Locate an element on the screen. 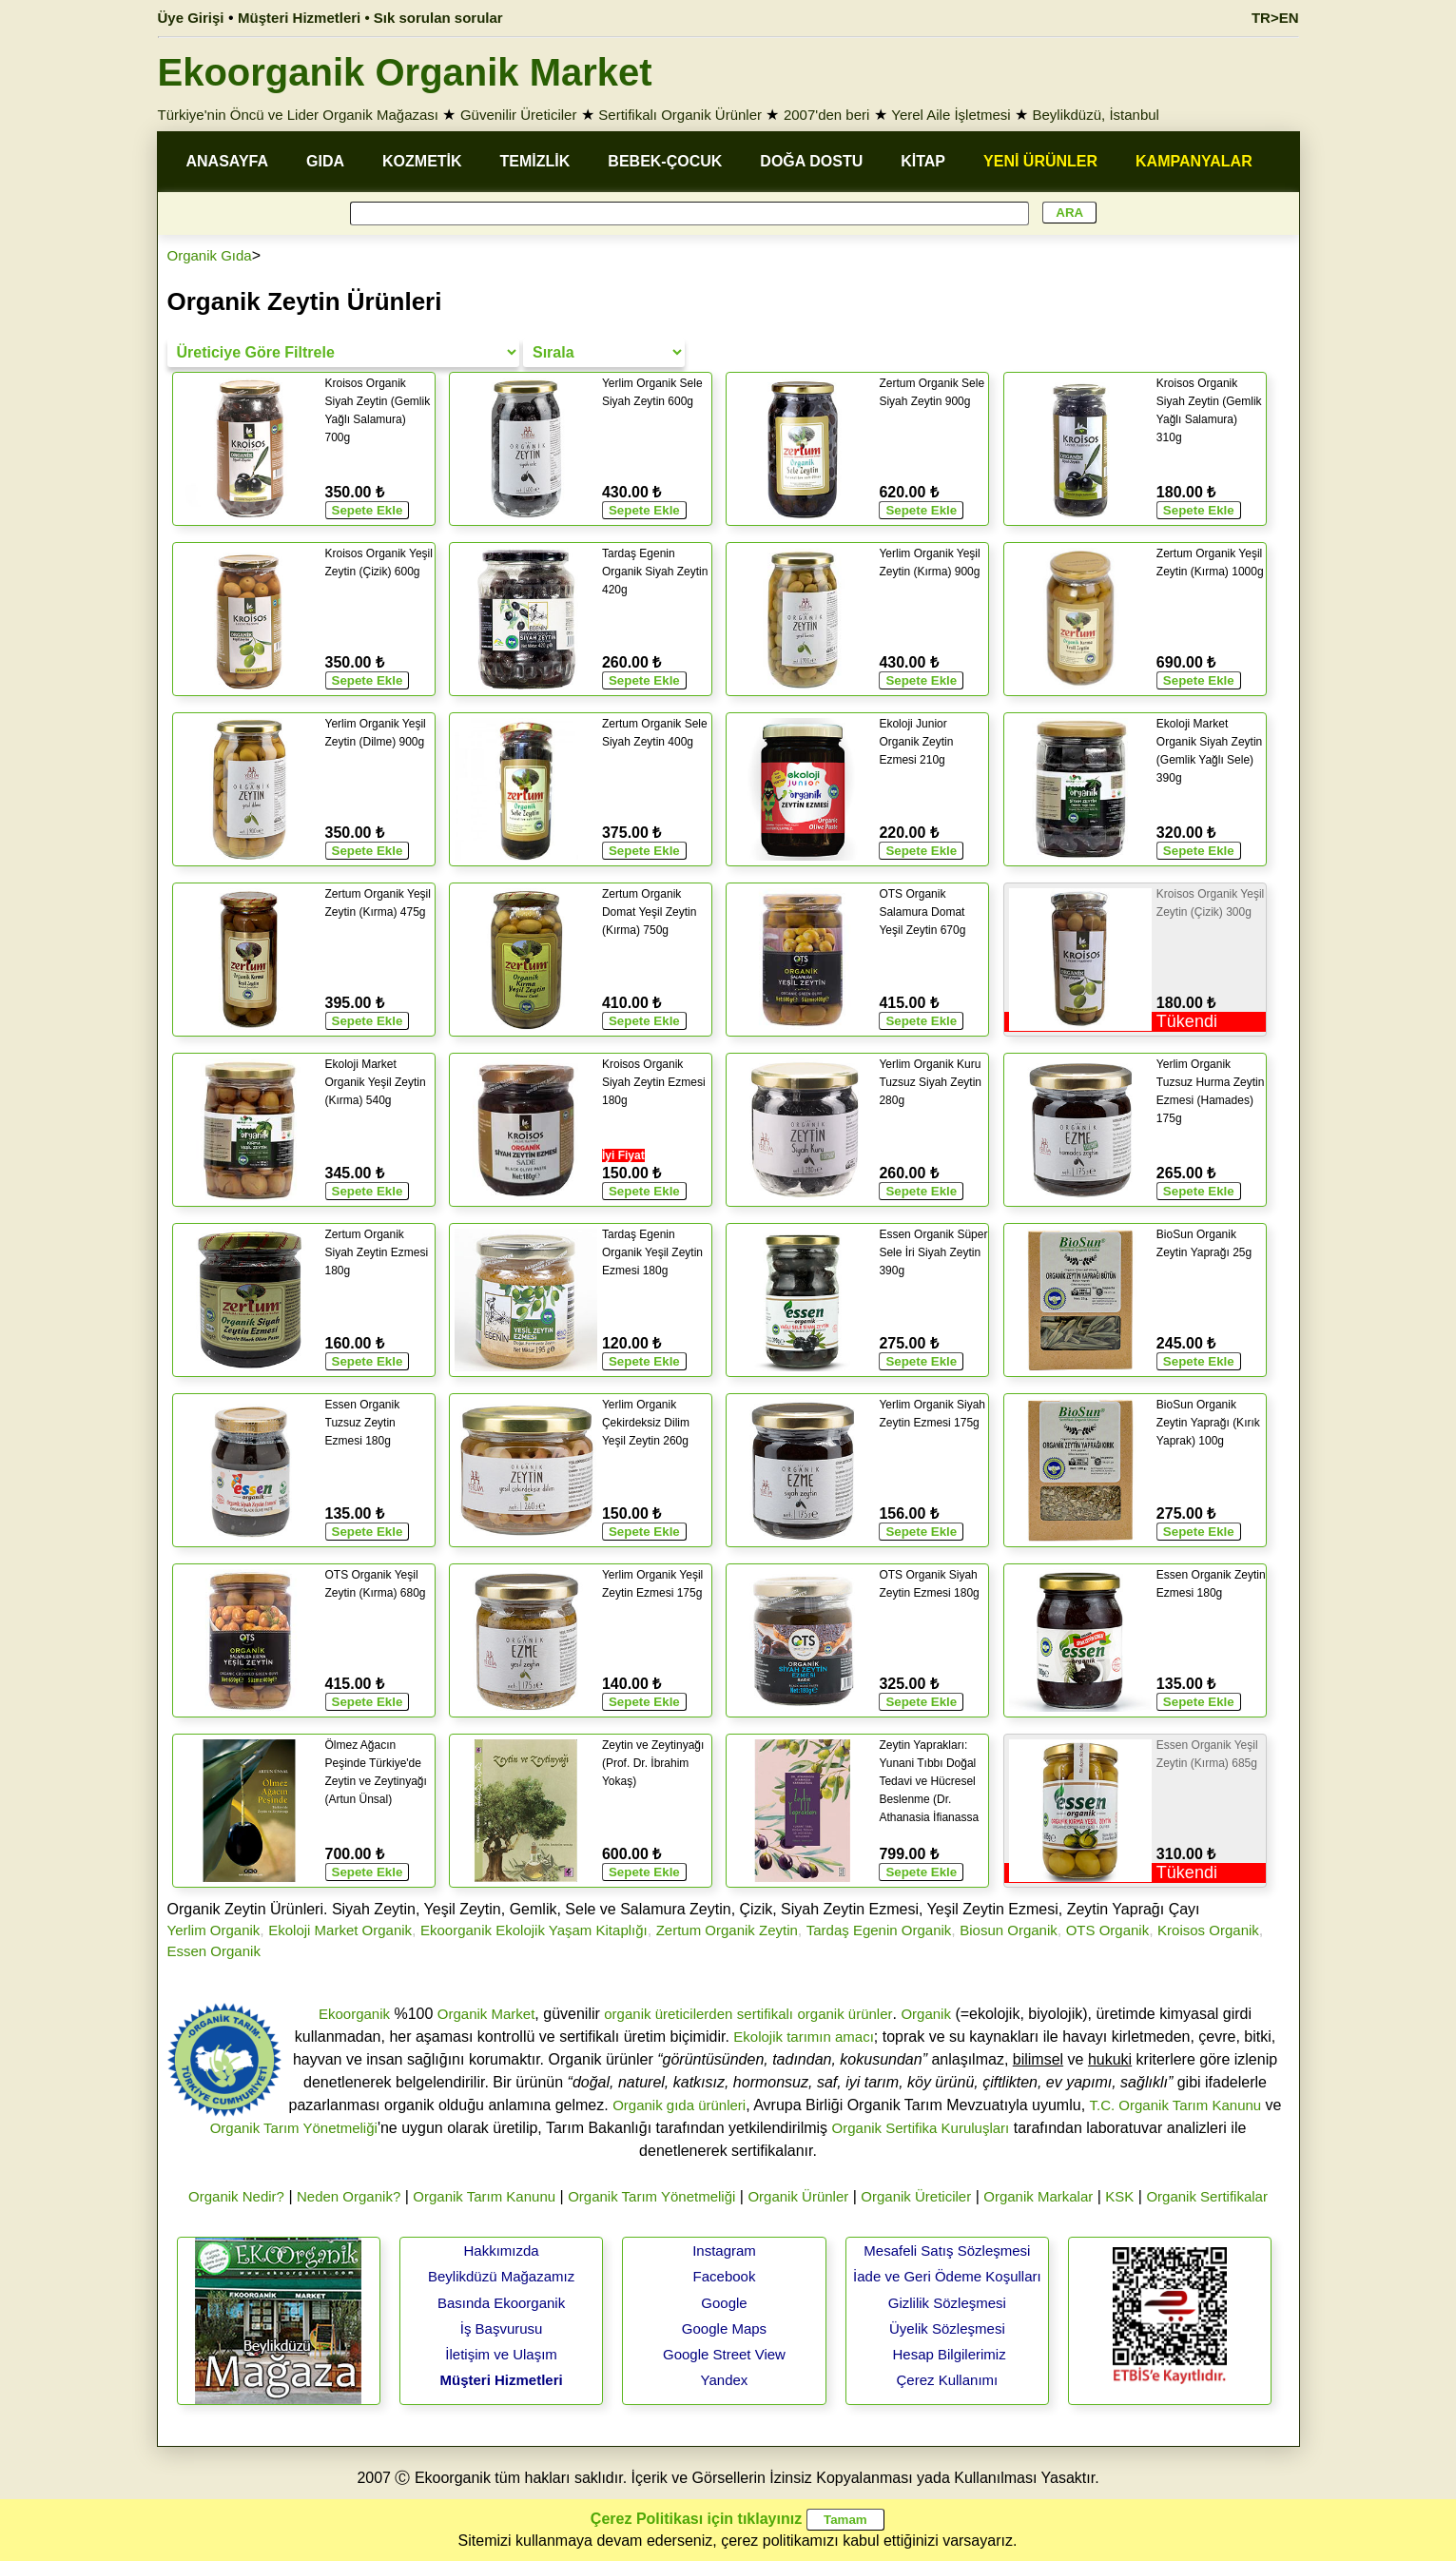 The width and height of the screenshot is (1456, 2561). Essen Organik is located at coordinates (214, 1951).